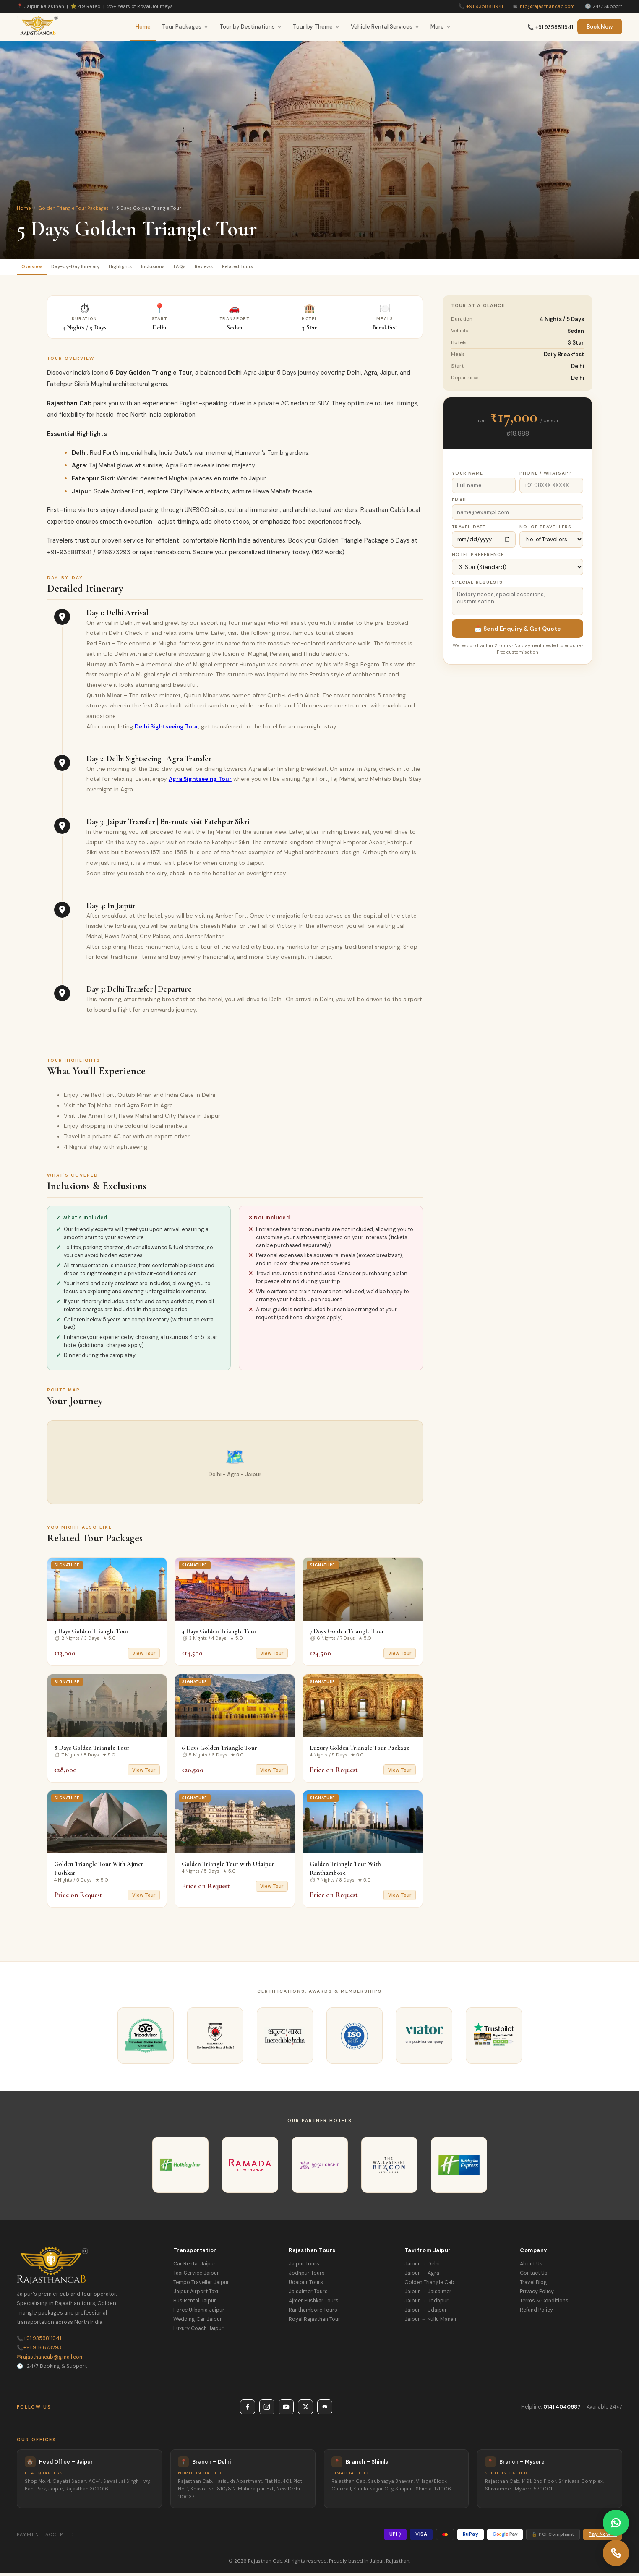 The image size is (639, 2576). What do you see at coordinates (467, 476) in the screenshot?
I see `Your Name` at bounding box center [467, 476].